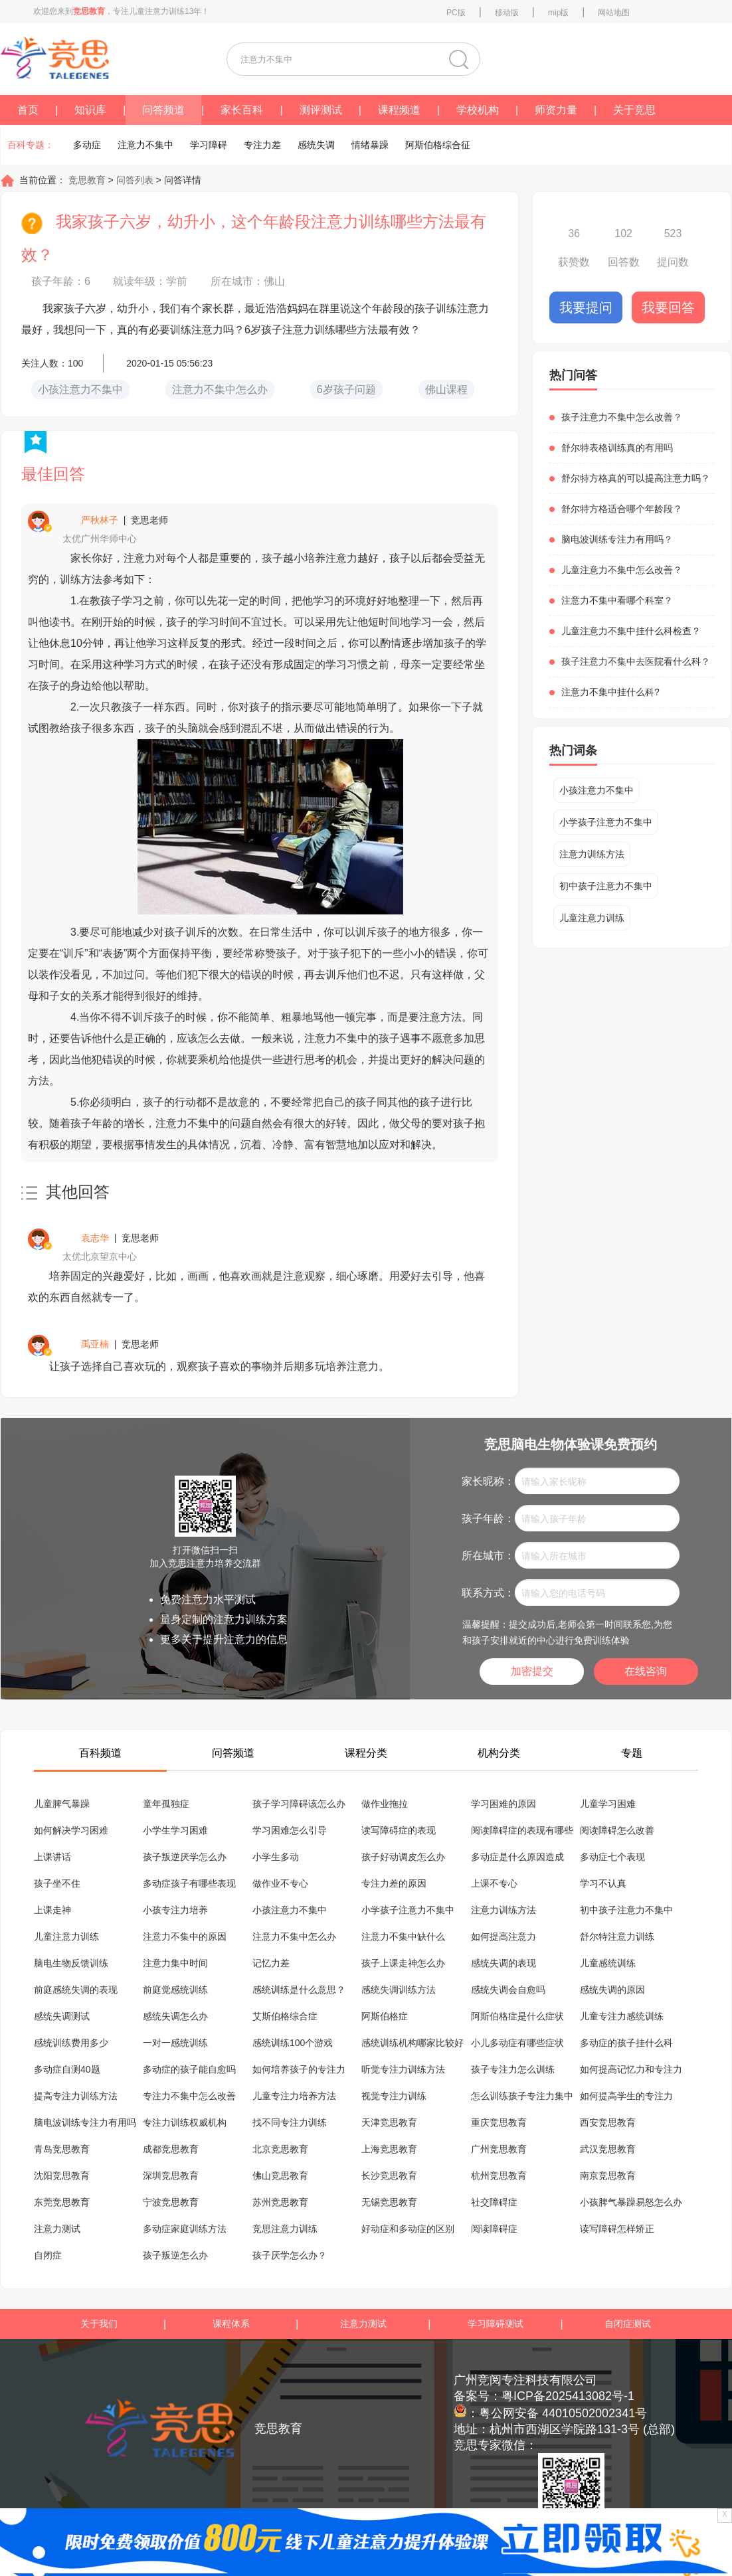 The width and height of the screenshot is (732, 2576). What do you see at coordinates (499, 2122) in the screenshot?
I see `重庆竞思教育` at bounding box center [499, 2122].